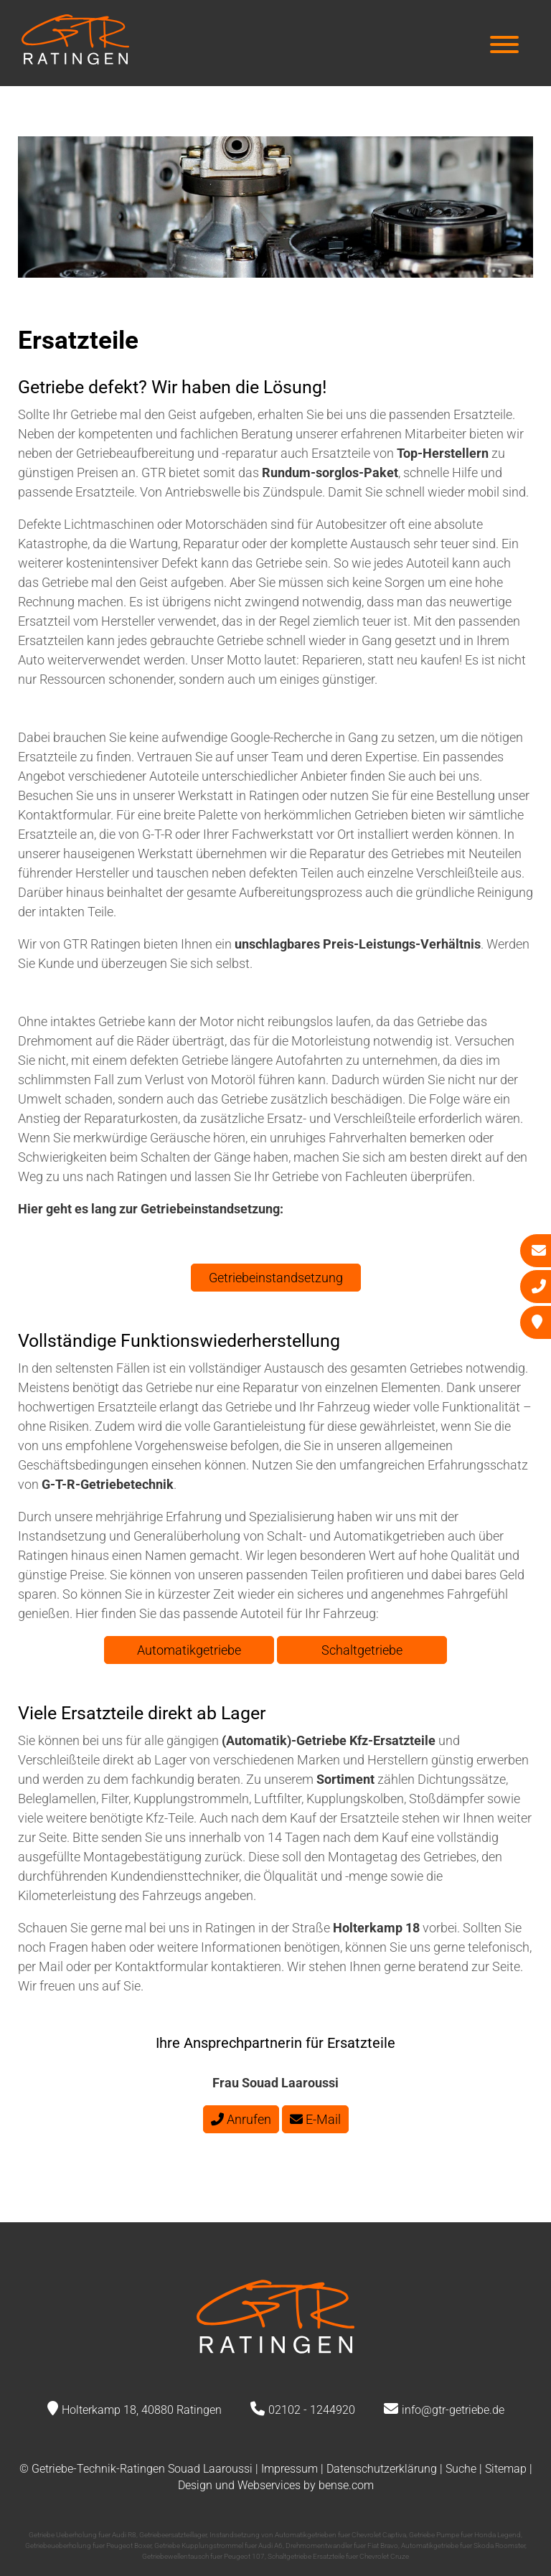 Image resolution: width=551 pixels, height=2576 pixels. Describe the element at coordinates (465, 2535) in the screenshot. I see `Getriebe Pumpe fuer Honda Legend` at that location.